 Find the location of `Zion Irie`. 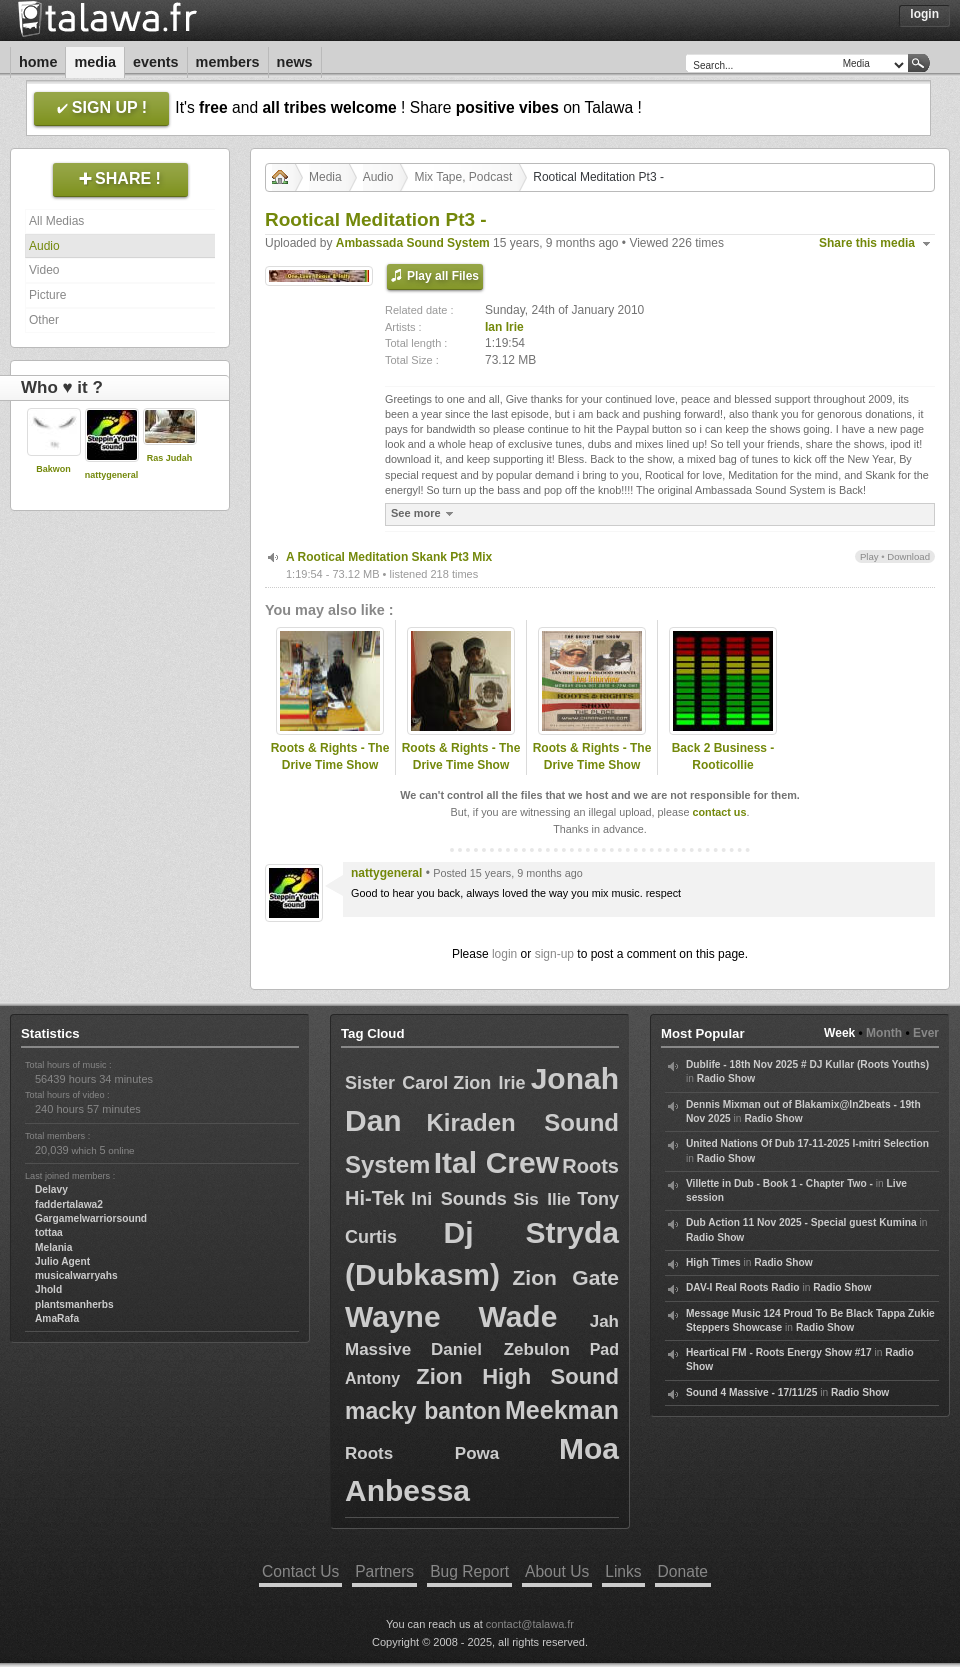

Zion Irie is located at coordinates (489, 1083).